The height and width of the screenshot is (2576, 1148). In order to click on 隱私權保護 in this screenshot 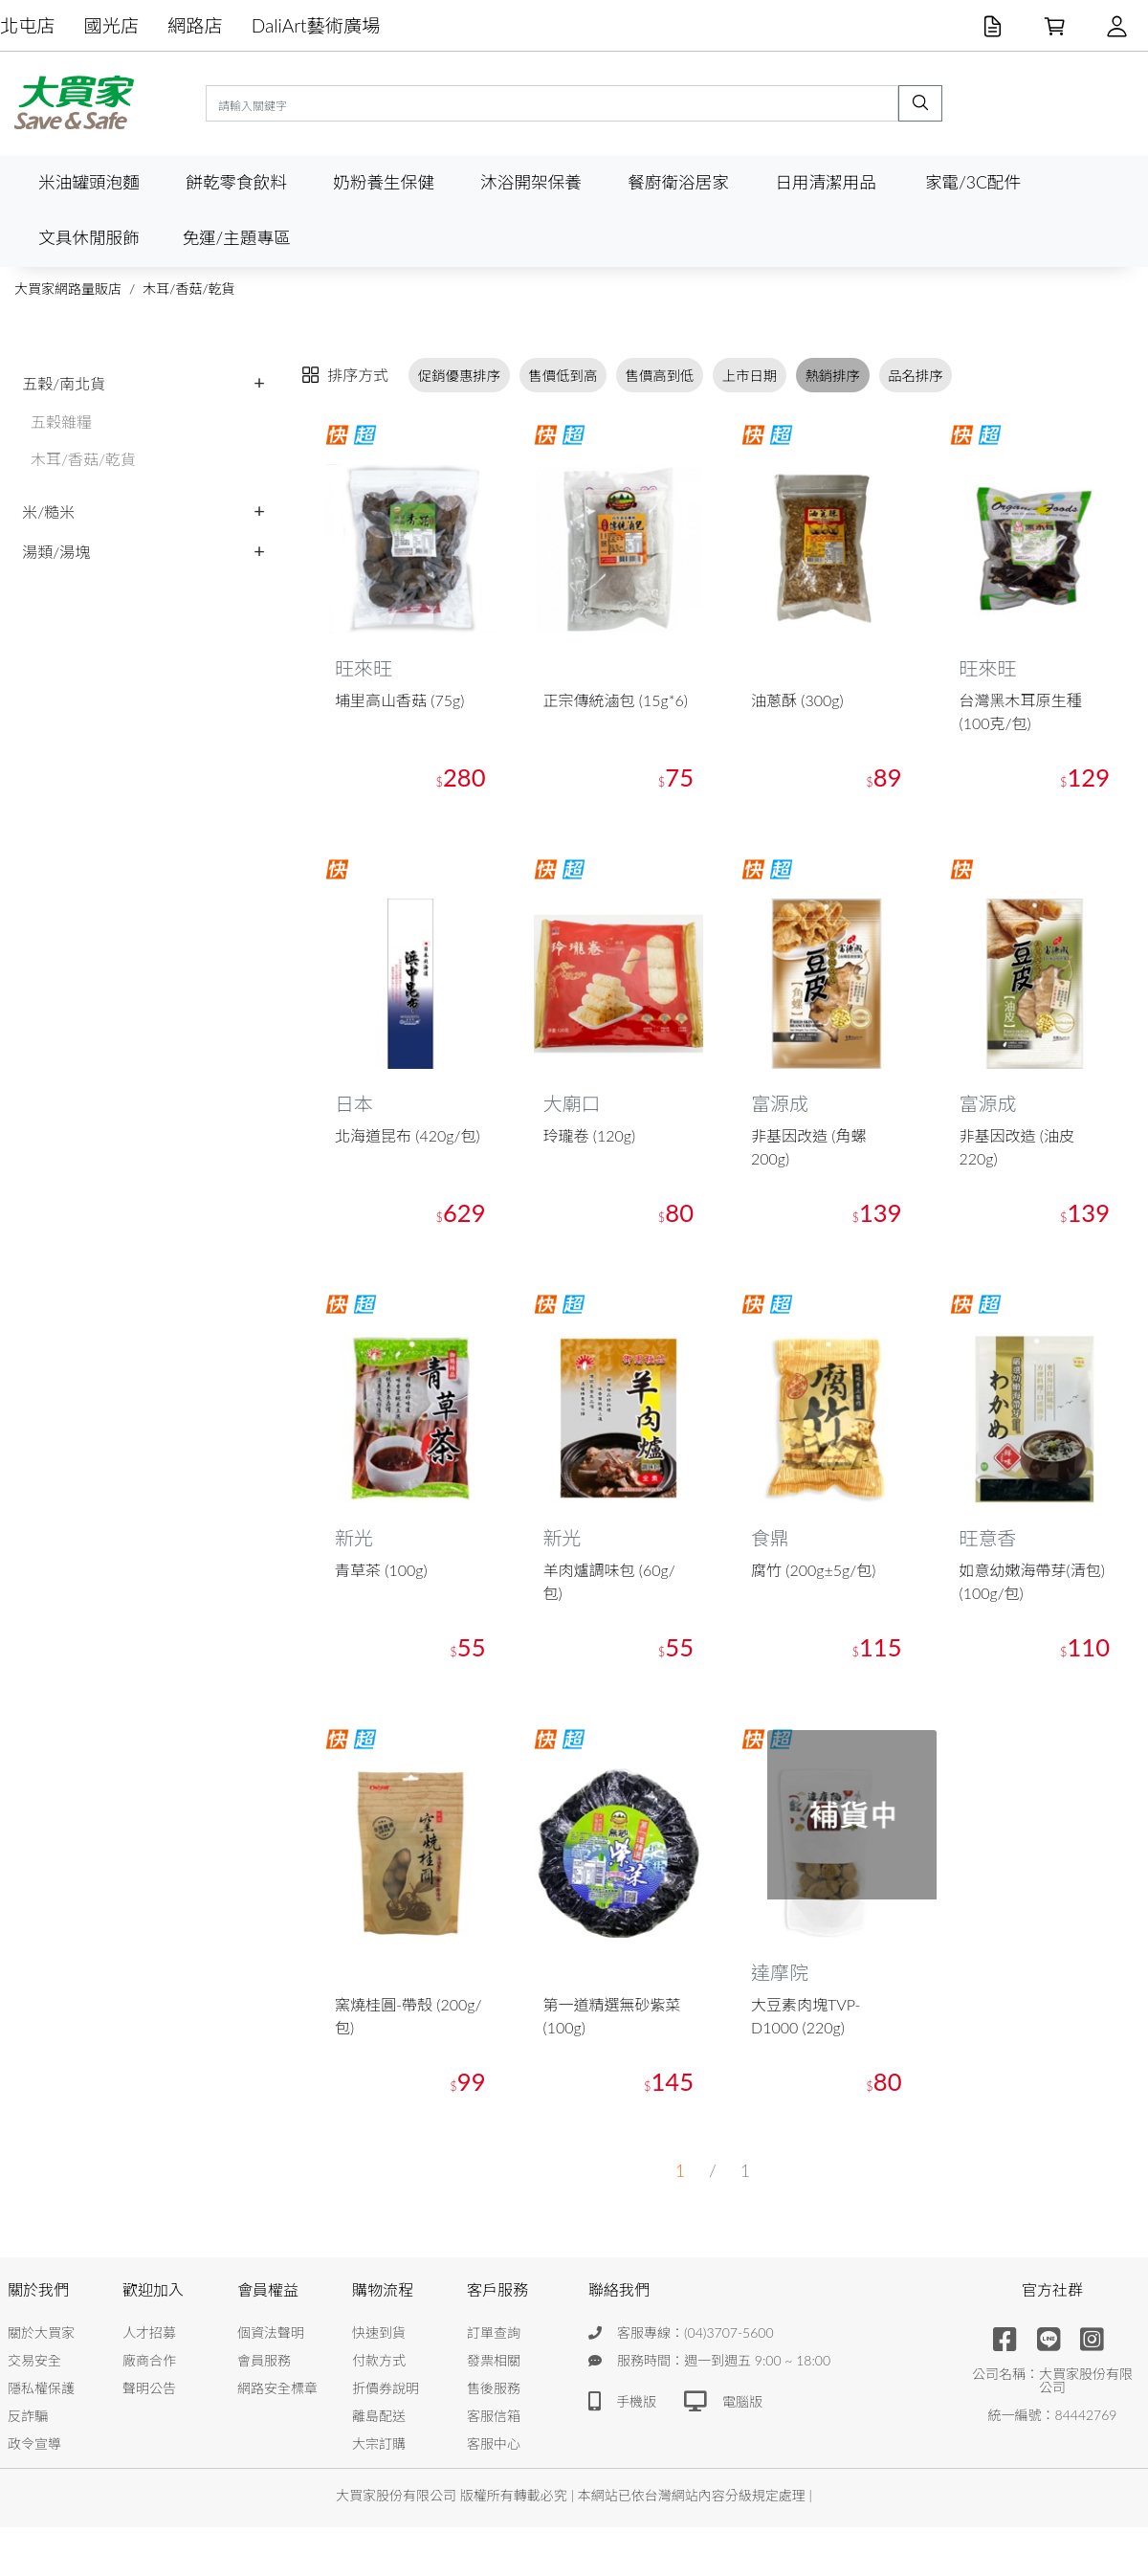, I will do `click(41, 2389)`.